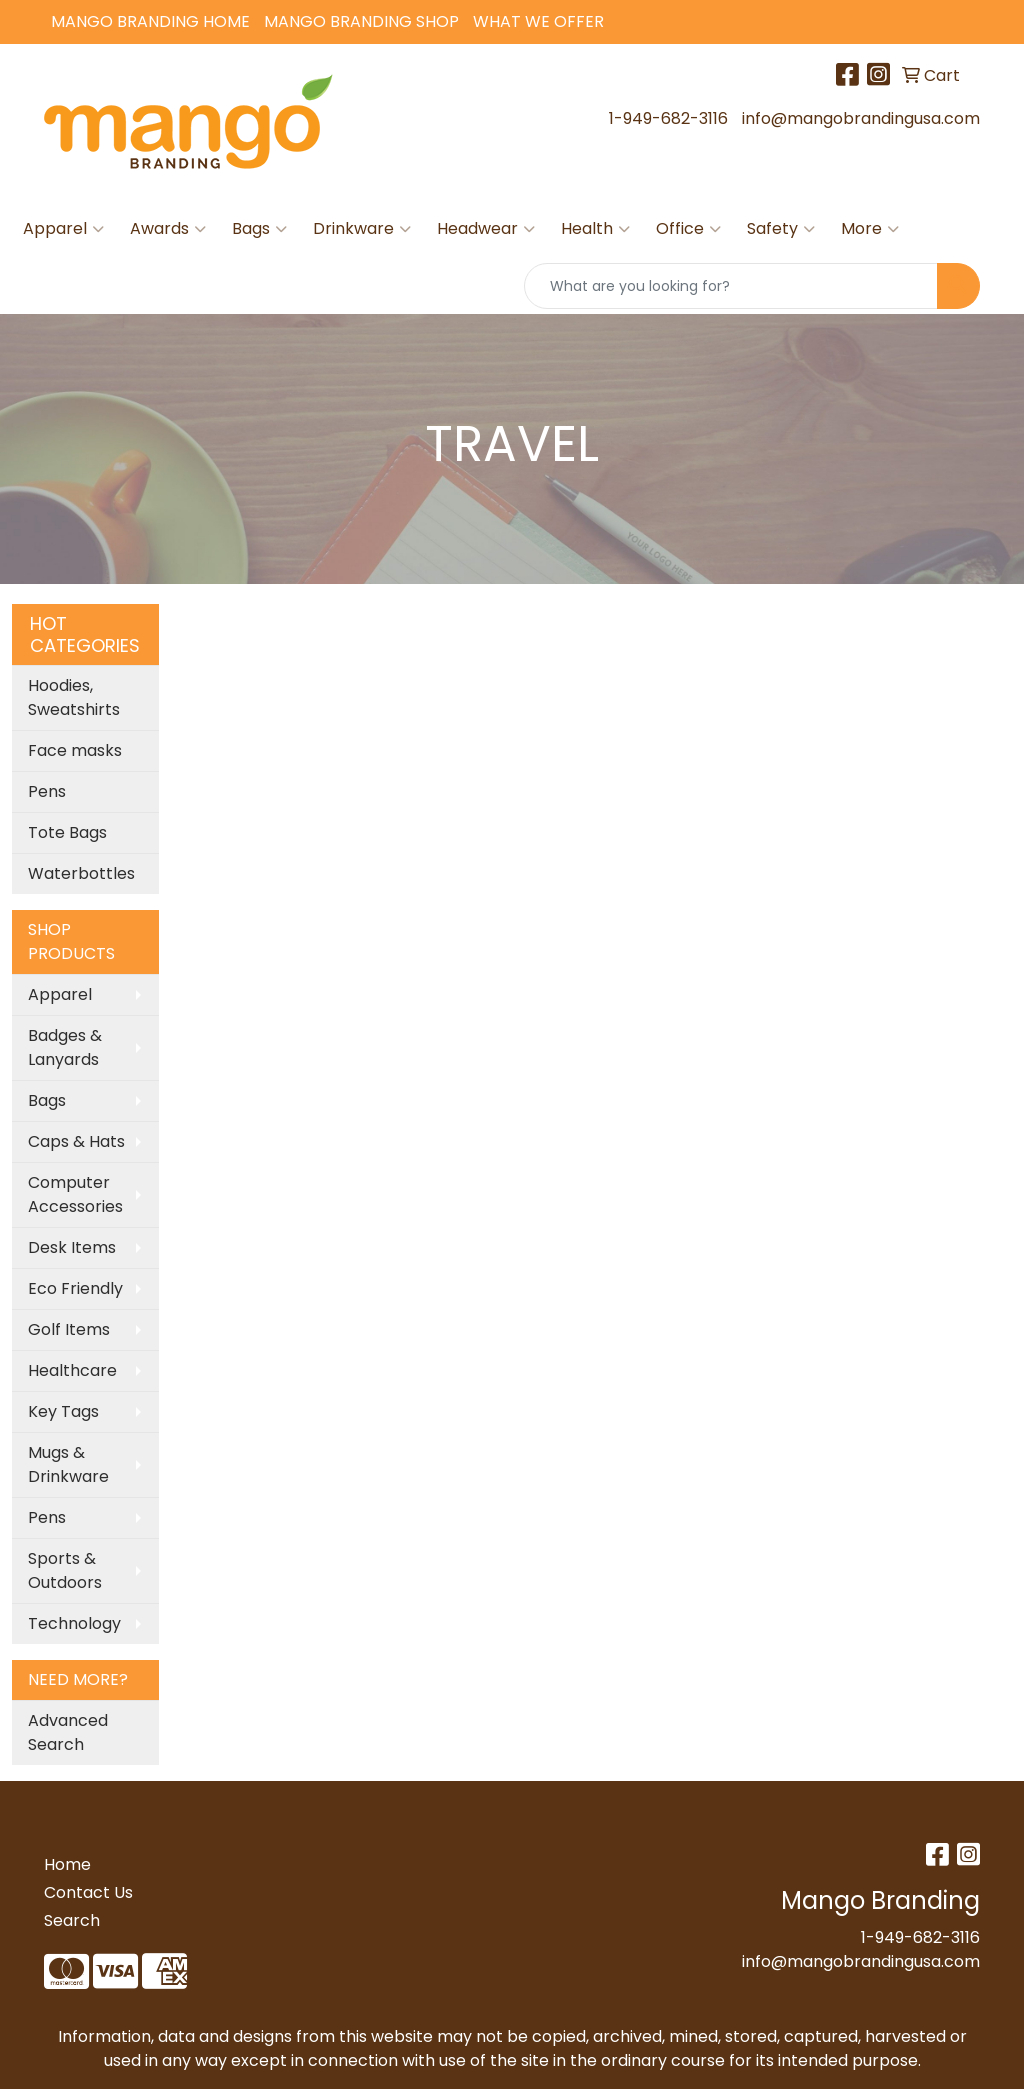 This screenshot has height=2089, width=1024. What do you see at coordinates (486, 229) in the screenshot?
I see `Headwear` at bounding box center [486, 229].